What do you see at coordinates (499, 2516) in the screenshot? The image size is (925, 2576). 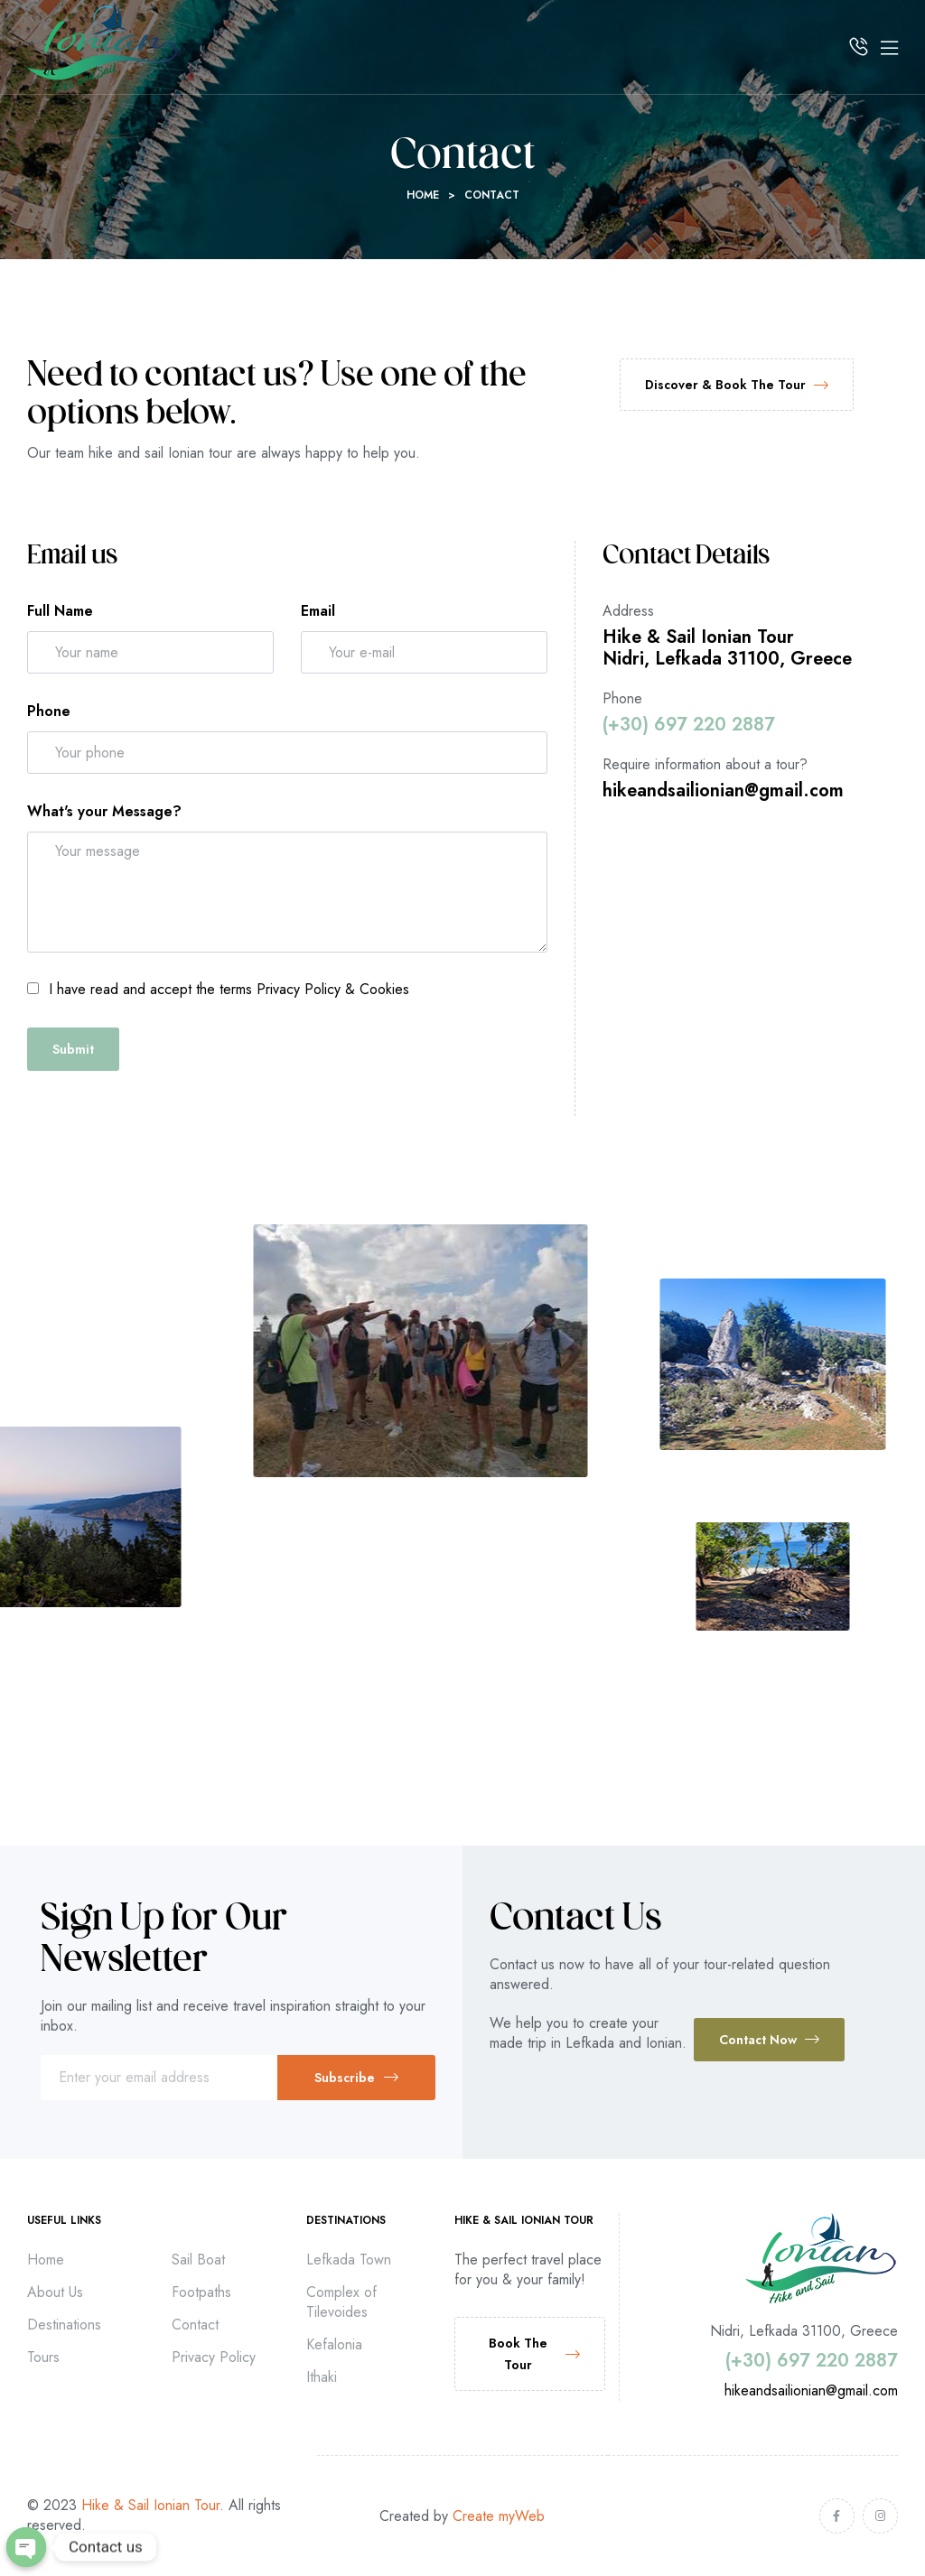 I see `Create myWeb` at bounding box center [499, 2516].